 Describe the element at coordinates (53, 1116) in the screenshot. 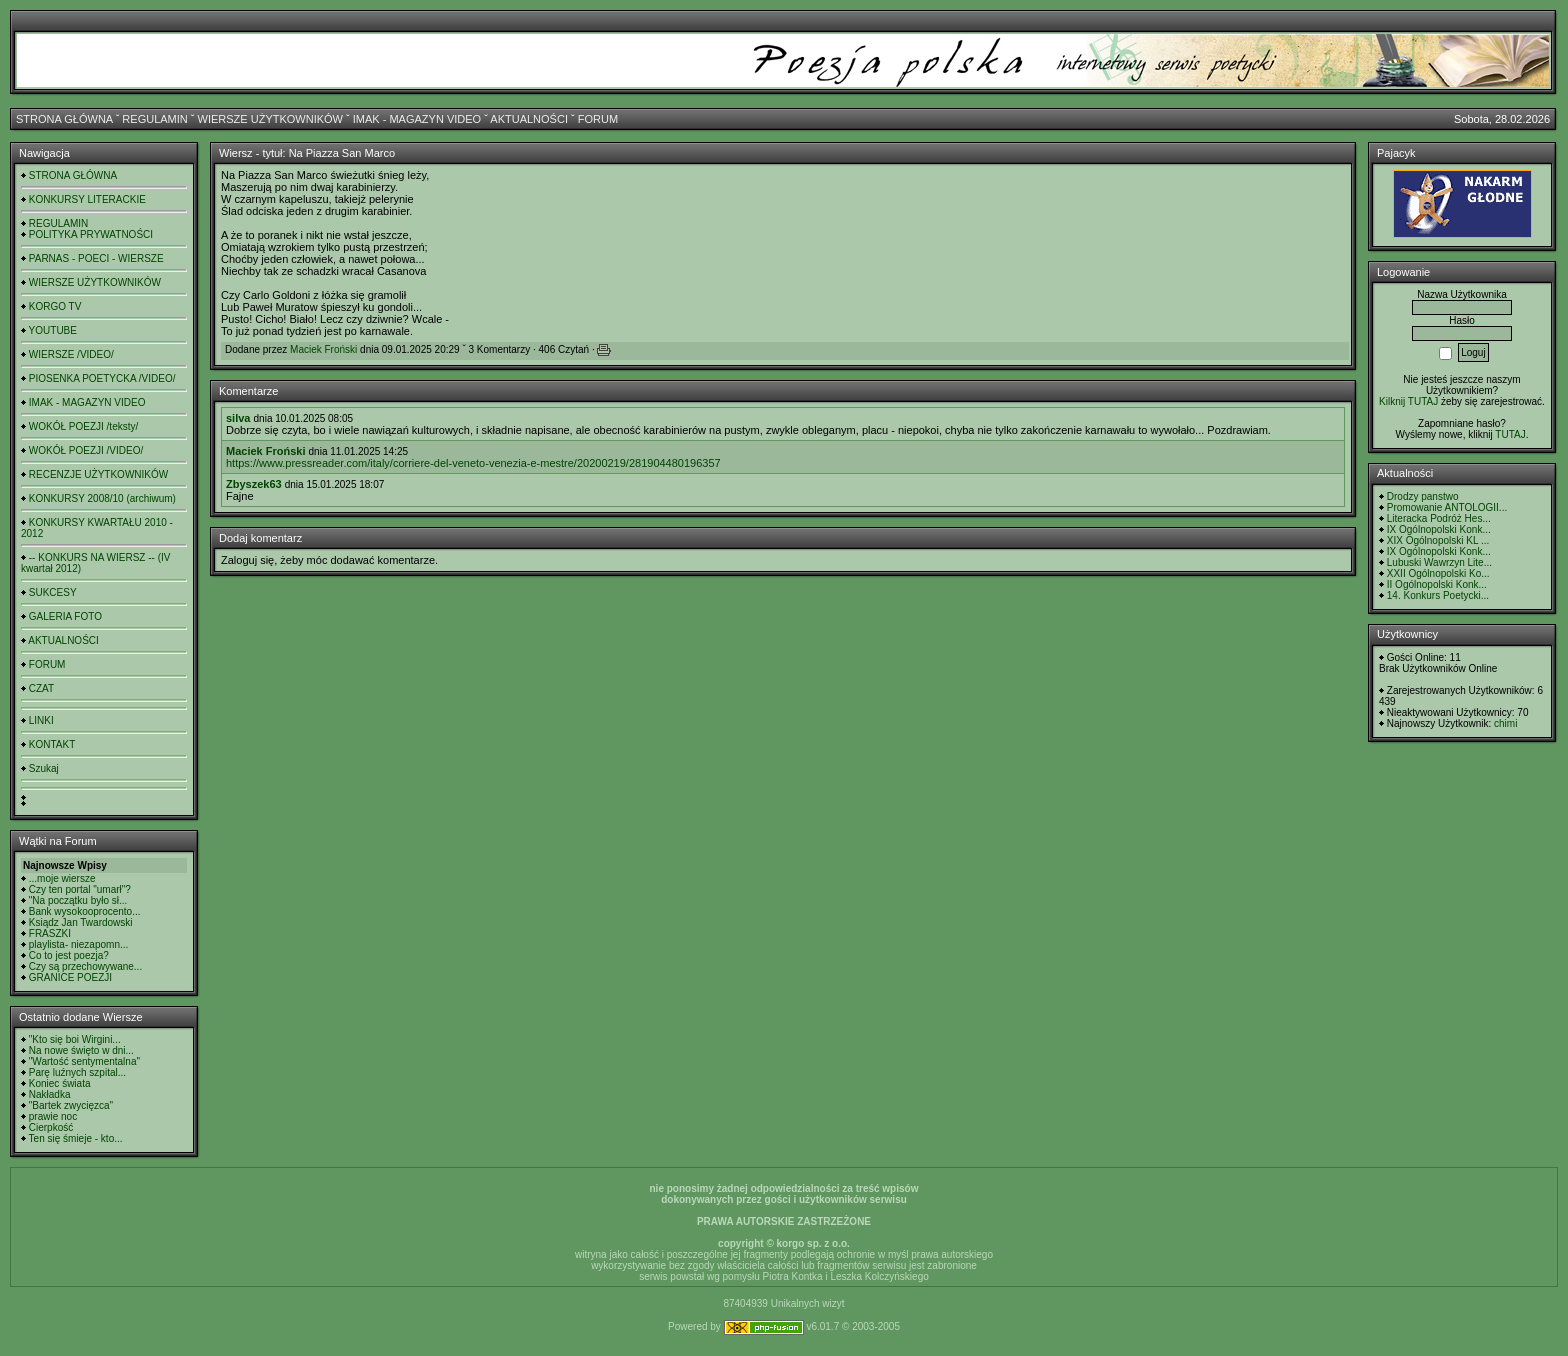

I see `prawie noc` at that location.